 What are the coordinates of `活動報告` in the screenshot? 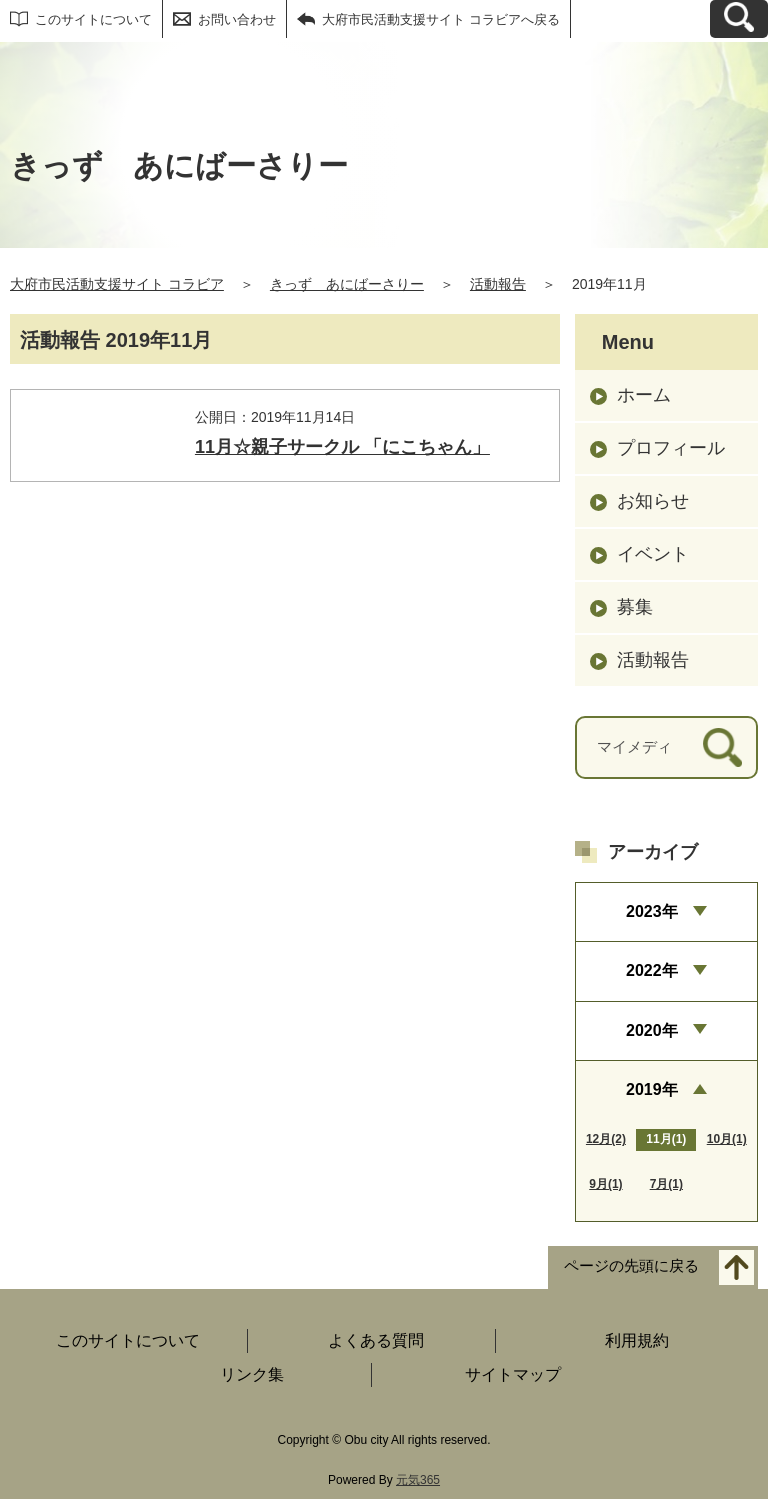 It's located at (498, 284).